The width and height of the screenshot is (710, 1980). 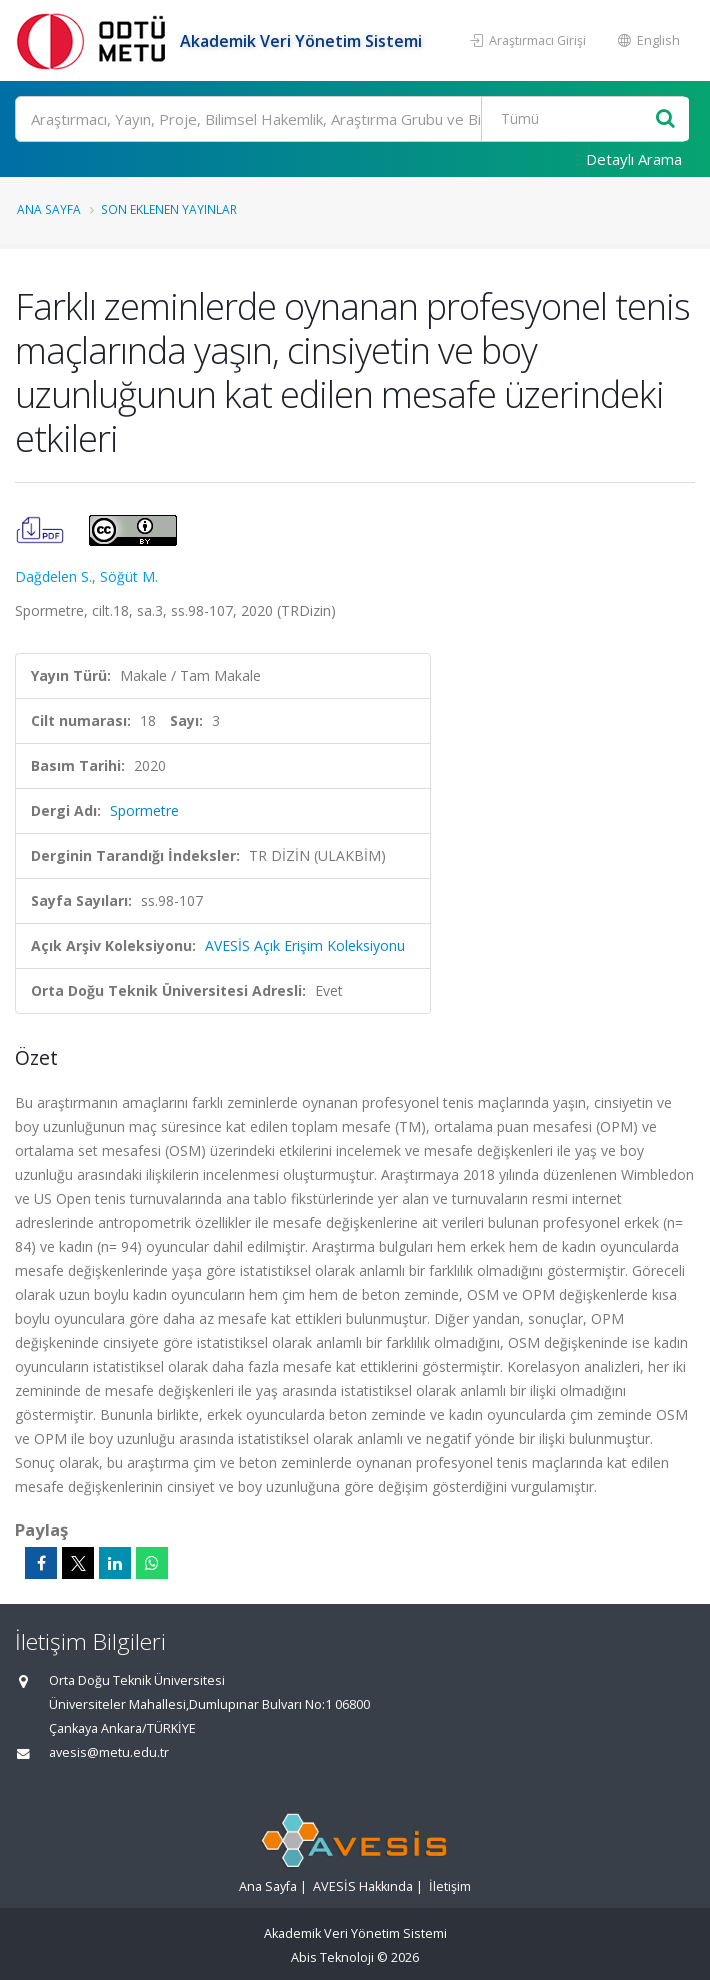 What do you see at coordinates (363, 1886) in the screenshot?
I see `AVESİS Hakkında` at bounding box center [363, 1886].